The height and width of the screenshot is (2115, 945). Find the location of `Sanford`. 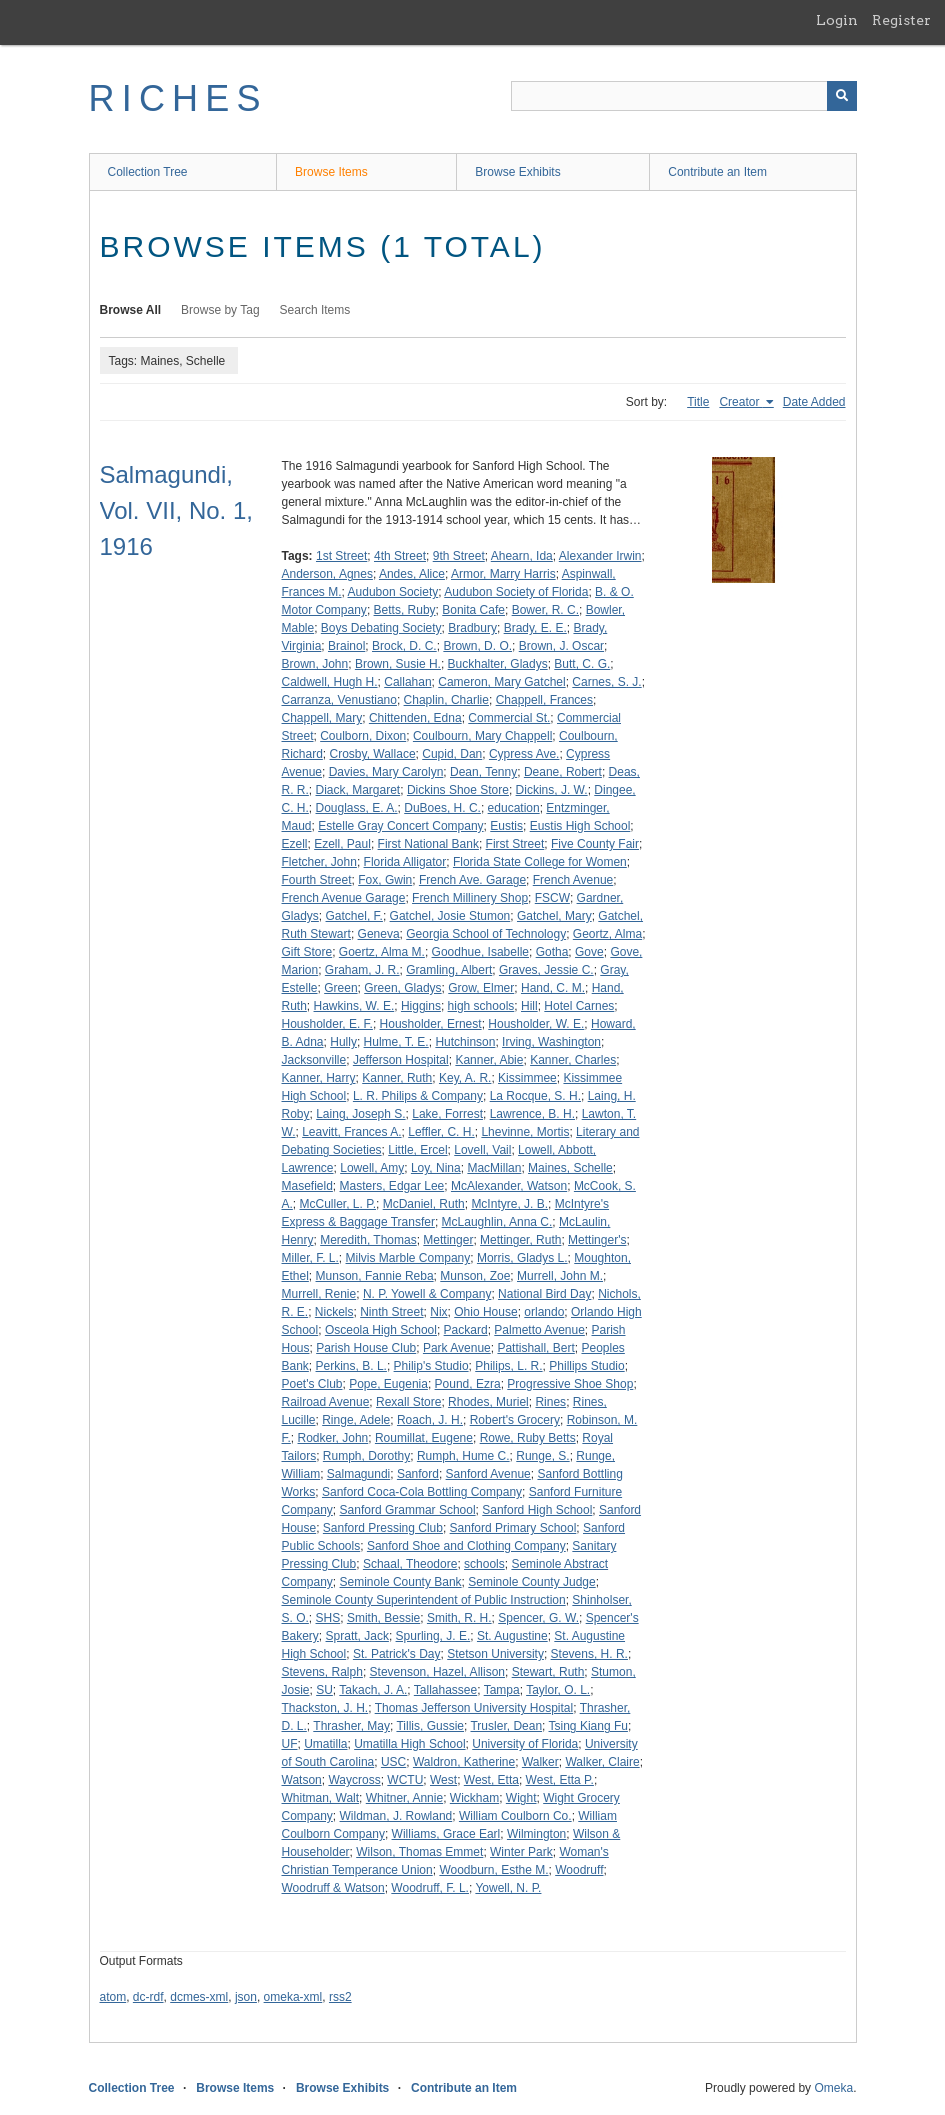

Sanford is located at coordinates (418, 1474).